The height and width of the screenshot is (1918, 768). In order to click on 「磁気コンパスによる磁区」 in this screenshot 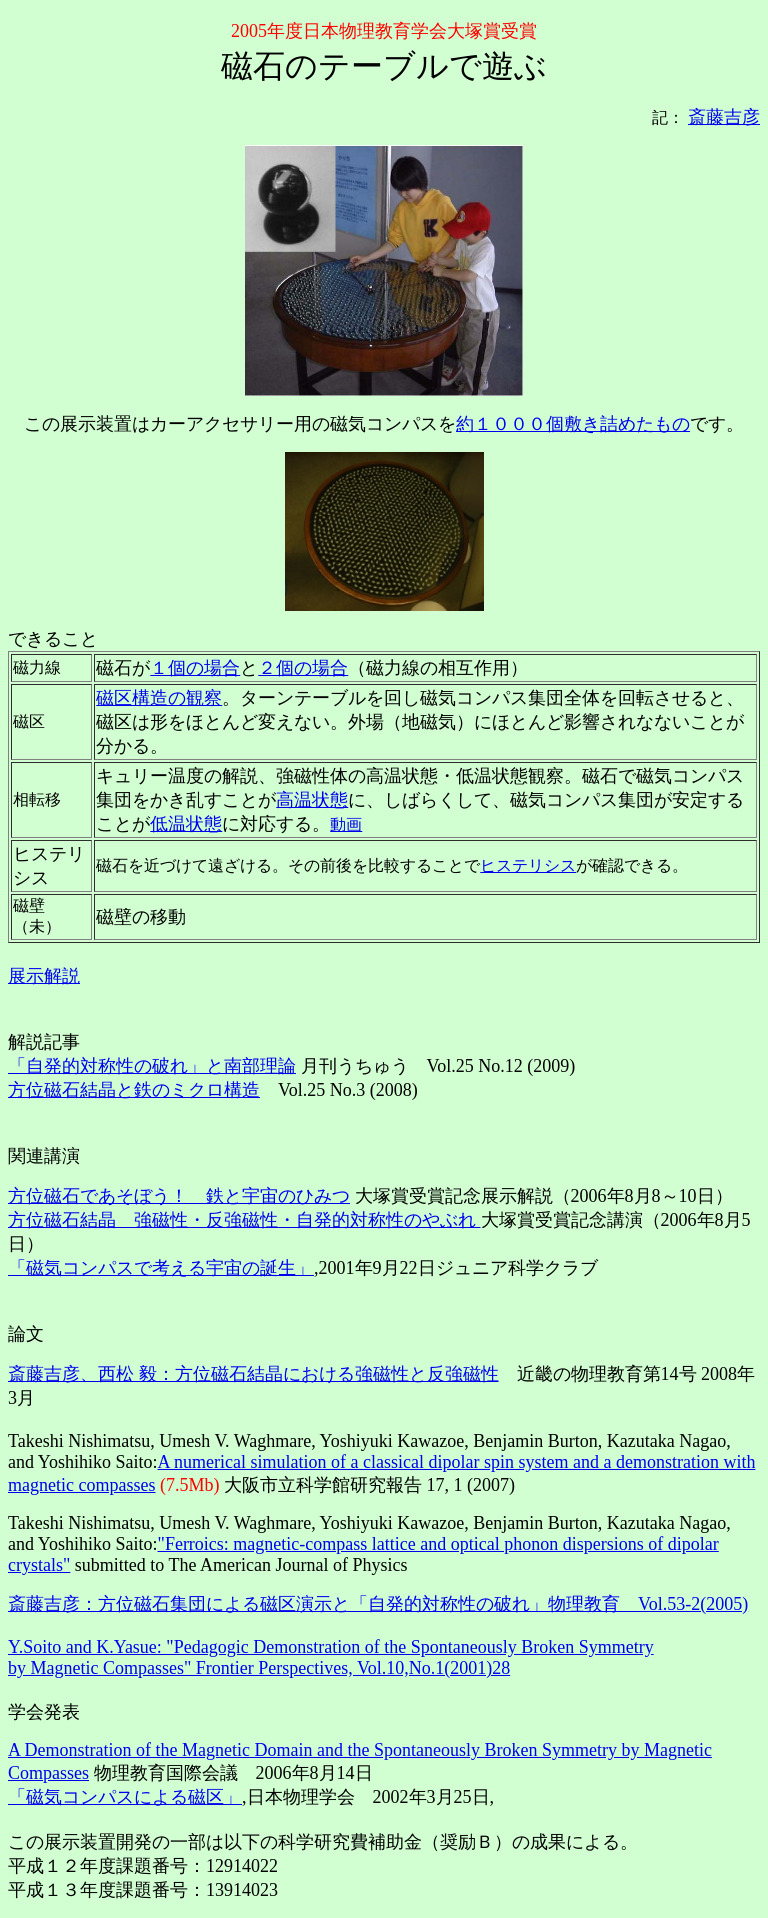, I will do `click(125, 1797)`.